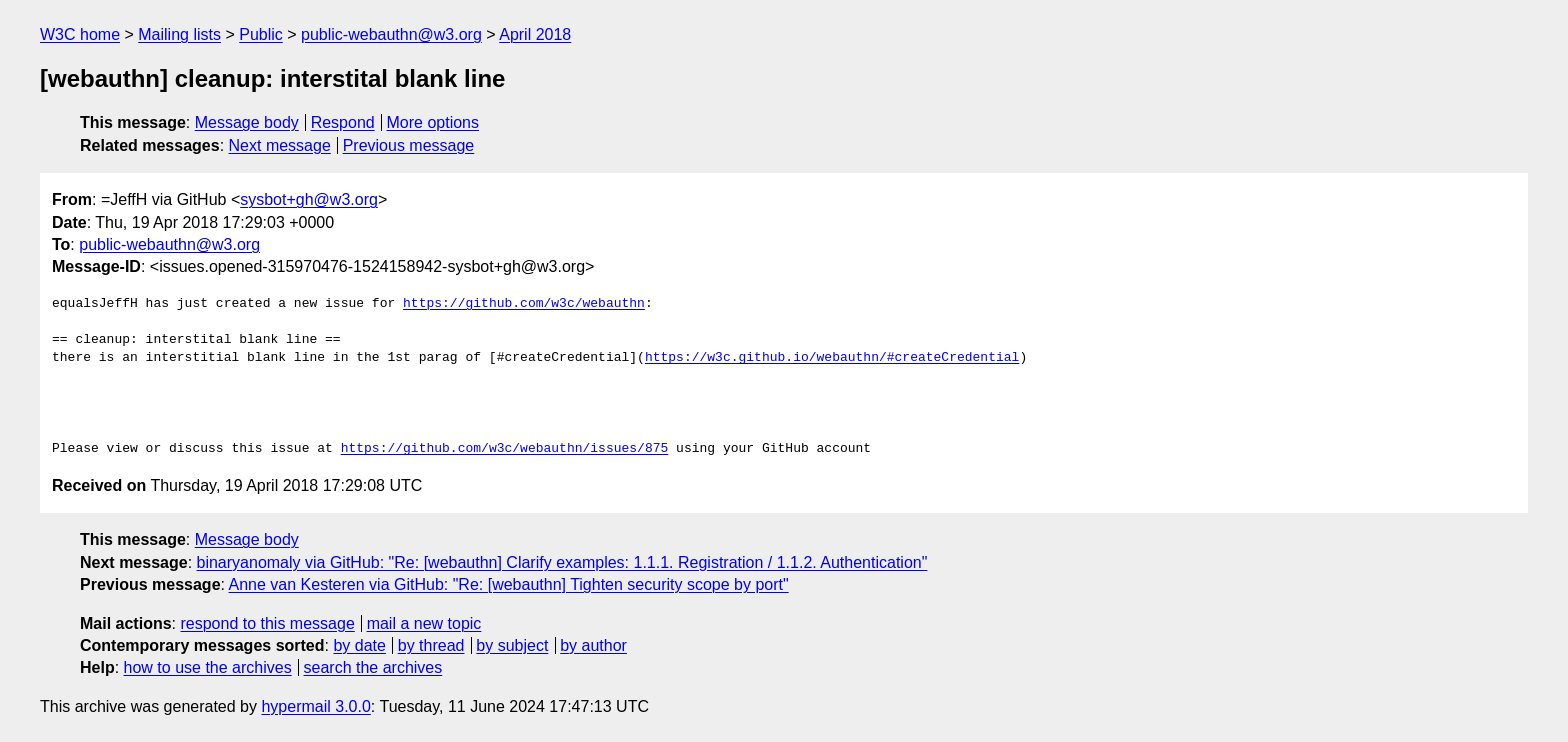 Image resolution: width=1568 pixels, height=742 pixels. What do you see at coordinates (267, 623) in the screenshot?
I see `respond to this message` at bounding box center [267, 623].